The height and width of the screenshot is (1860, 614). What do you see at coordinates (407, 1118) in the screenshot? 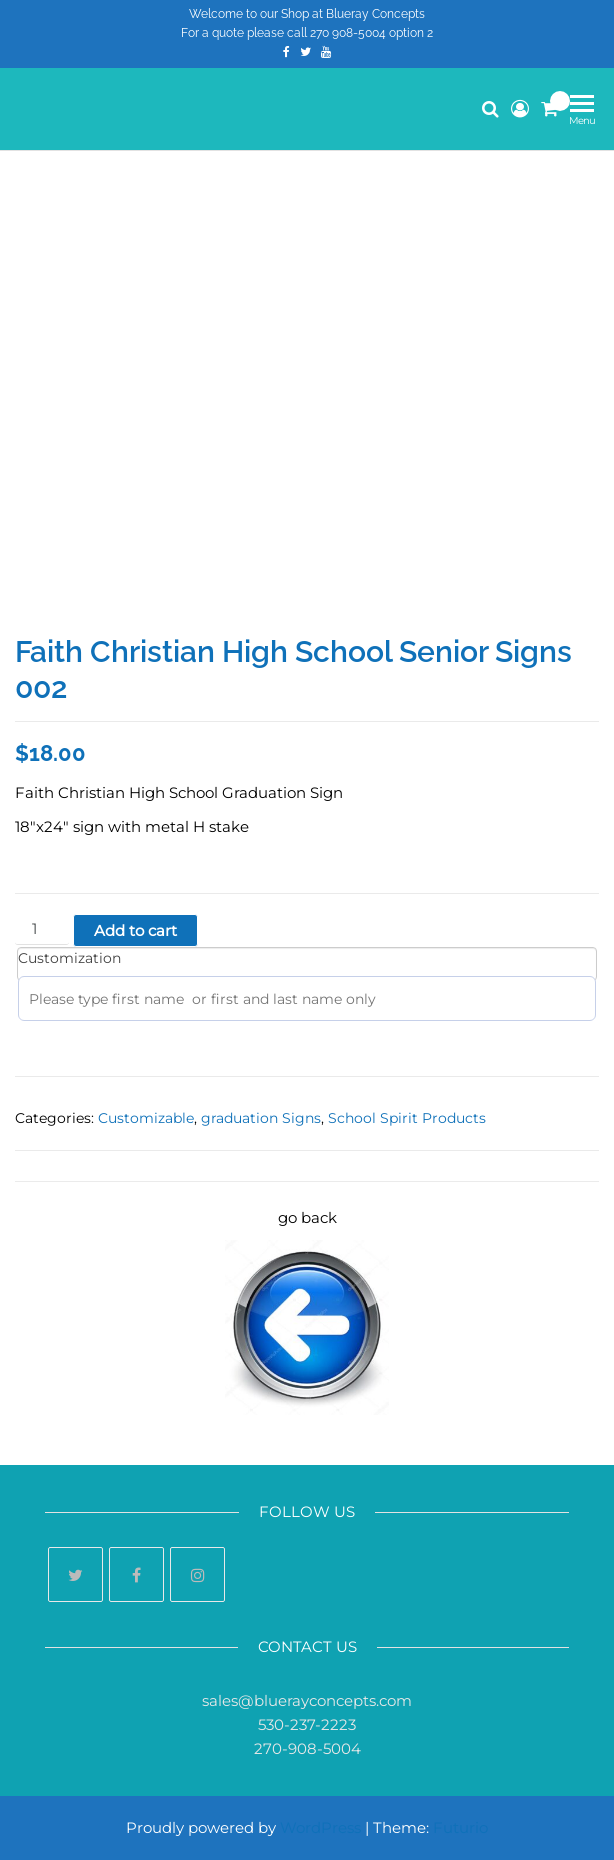
I see `School Spirit Products` at bounding box center [407, 1118].